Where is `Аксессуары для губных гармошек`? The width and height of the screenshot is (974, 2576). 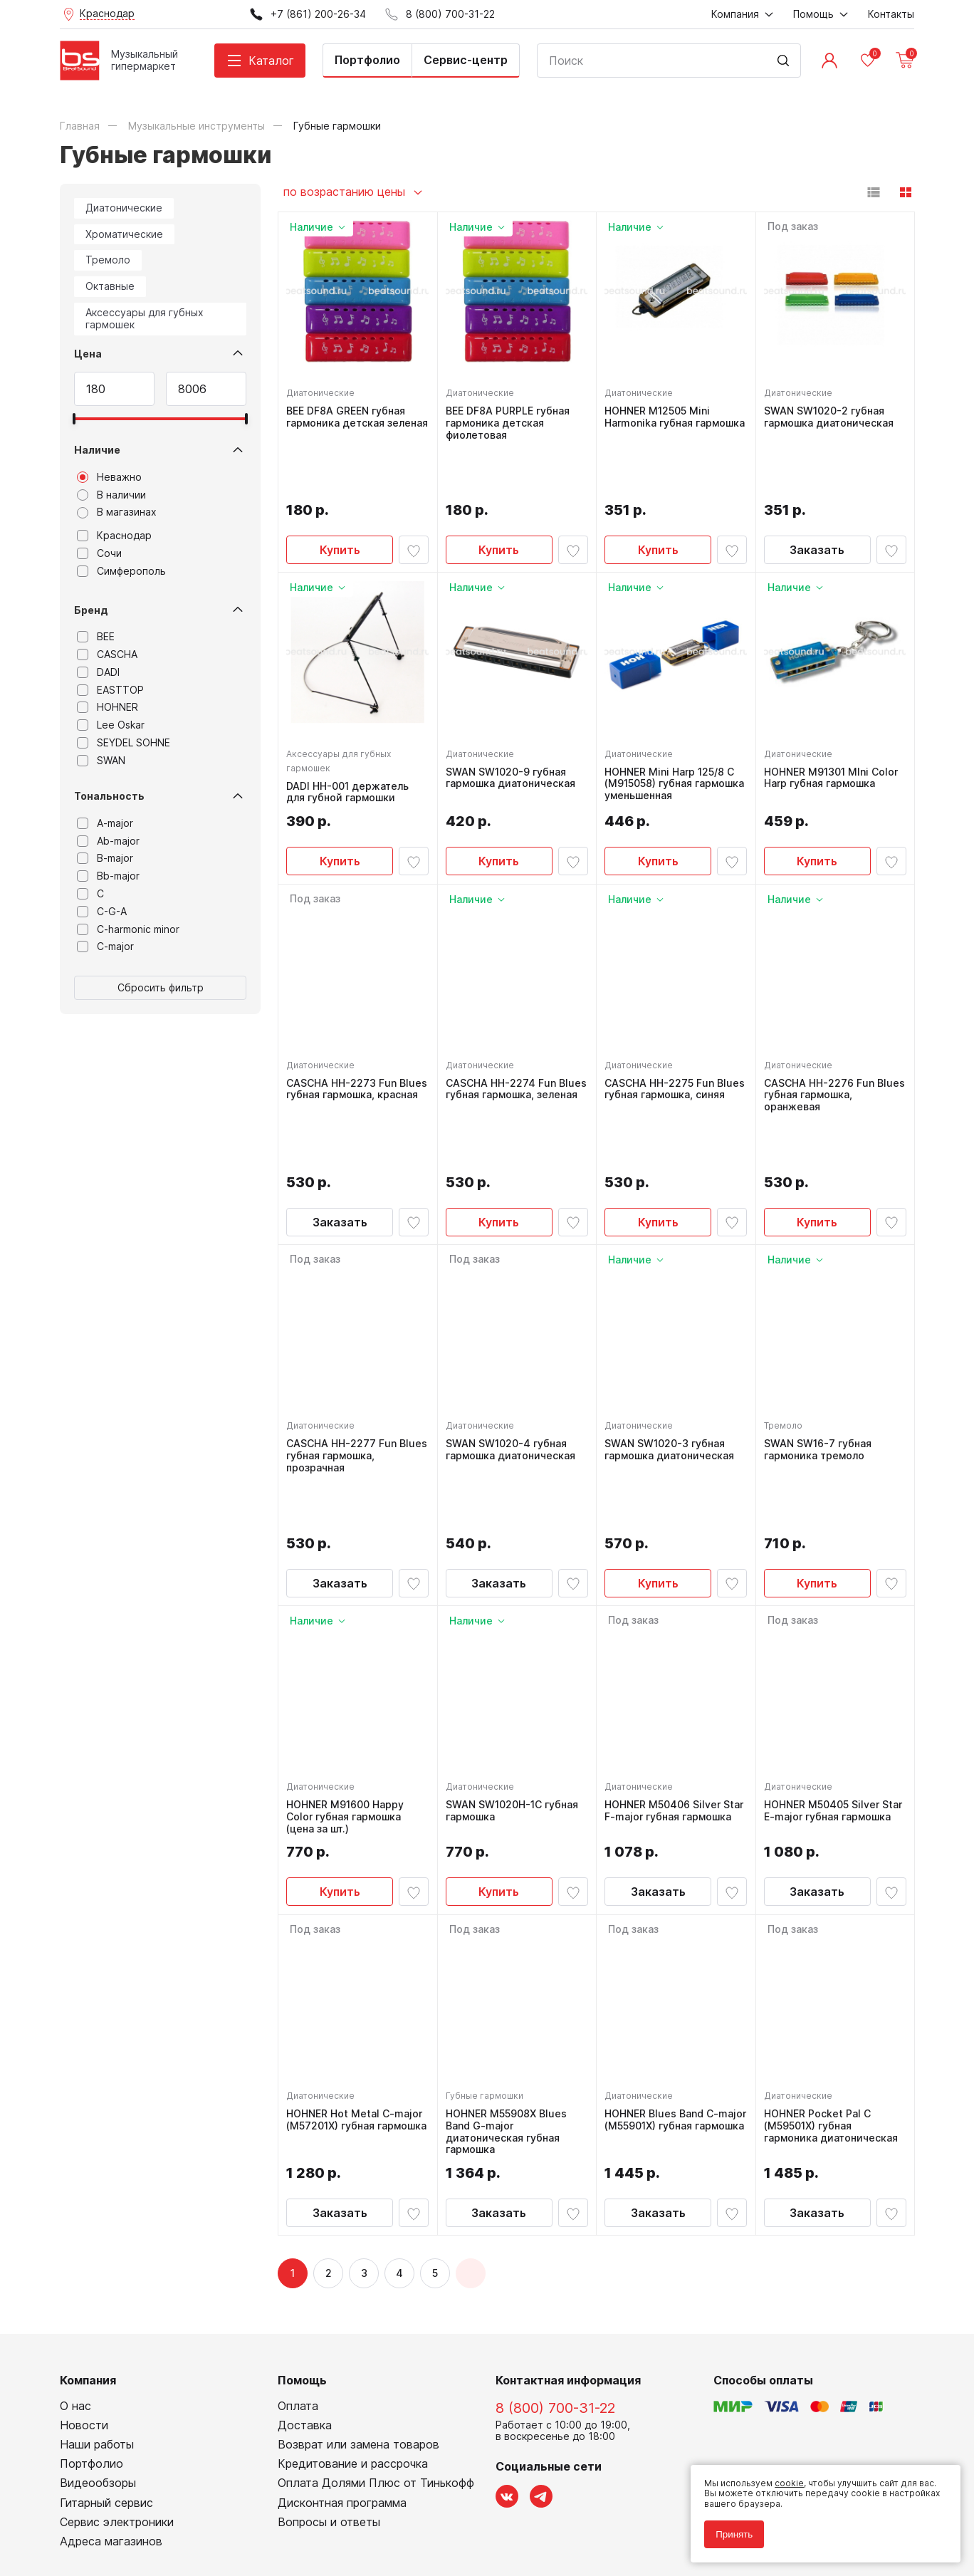
Аксессуары для губных гармошек is located at coordinates (144, 318).